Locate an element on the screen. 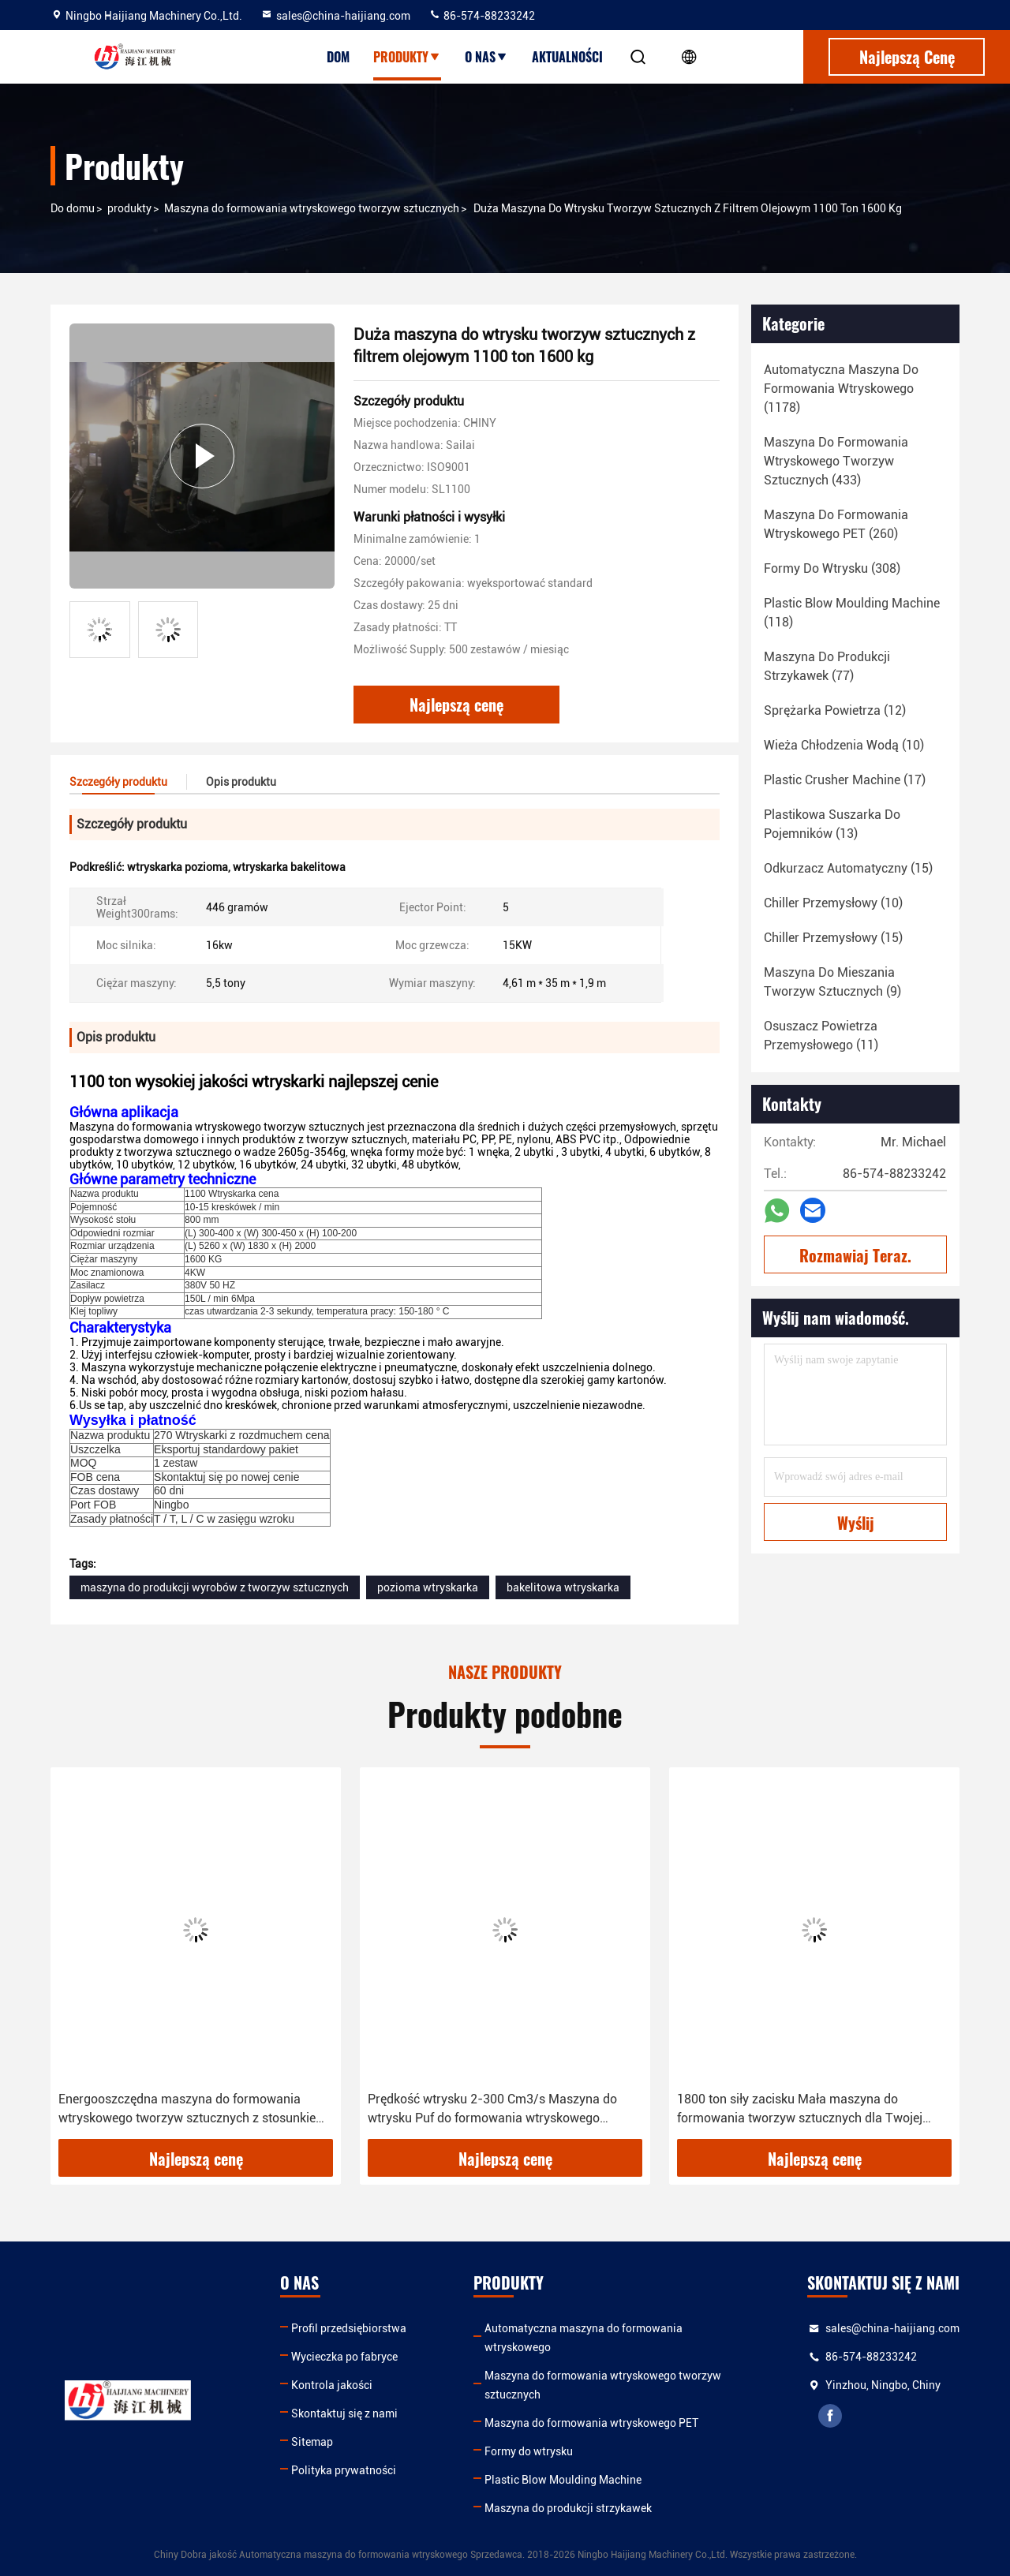  Do domu is located at coordinates (72, 208).